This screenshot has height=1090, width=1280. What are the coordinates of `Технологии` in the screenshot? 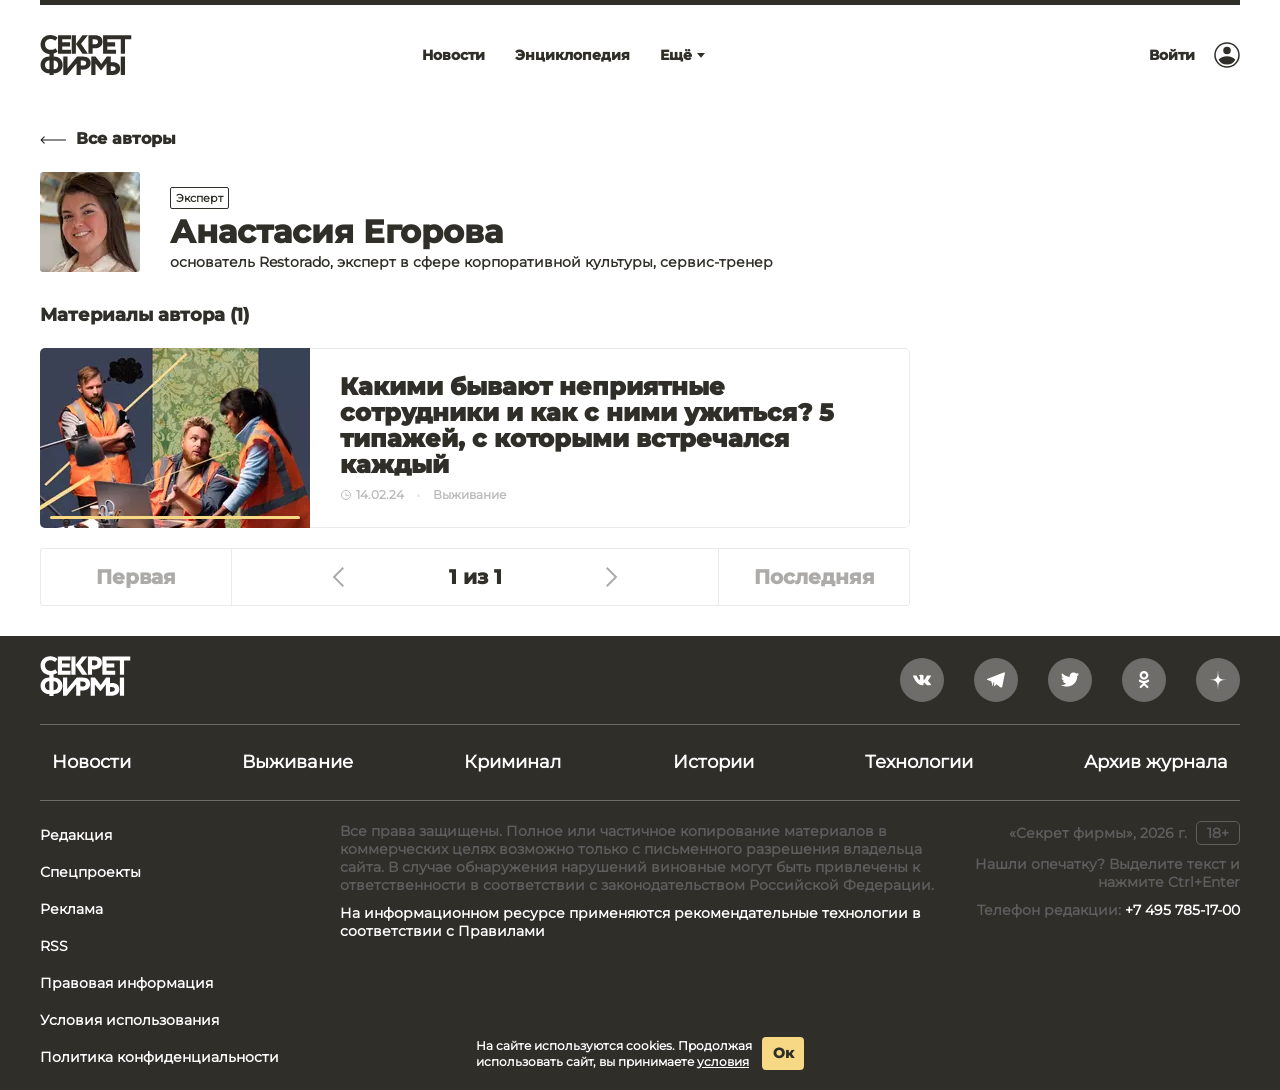 It's located at (919, 762).